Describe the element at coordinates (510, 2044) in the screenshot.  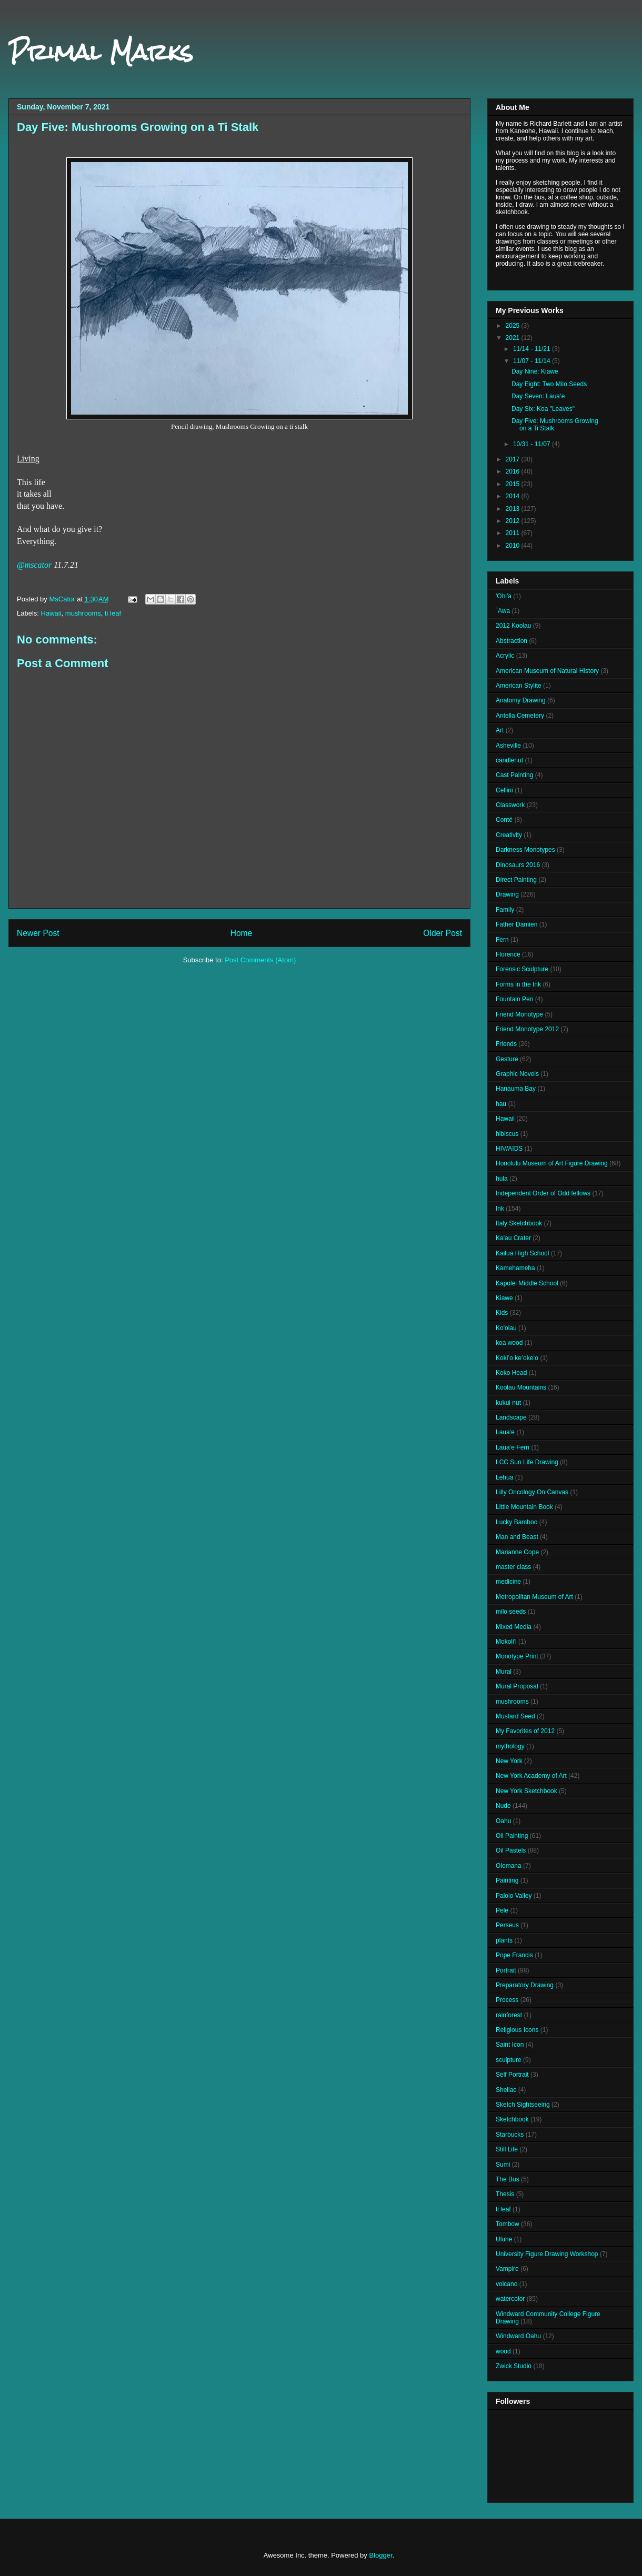
I see `Saint Icon` at that location.